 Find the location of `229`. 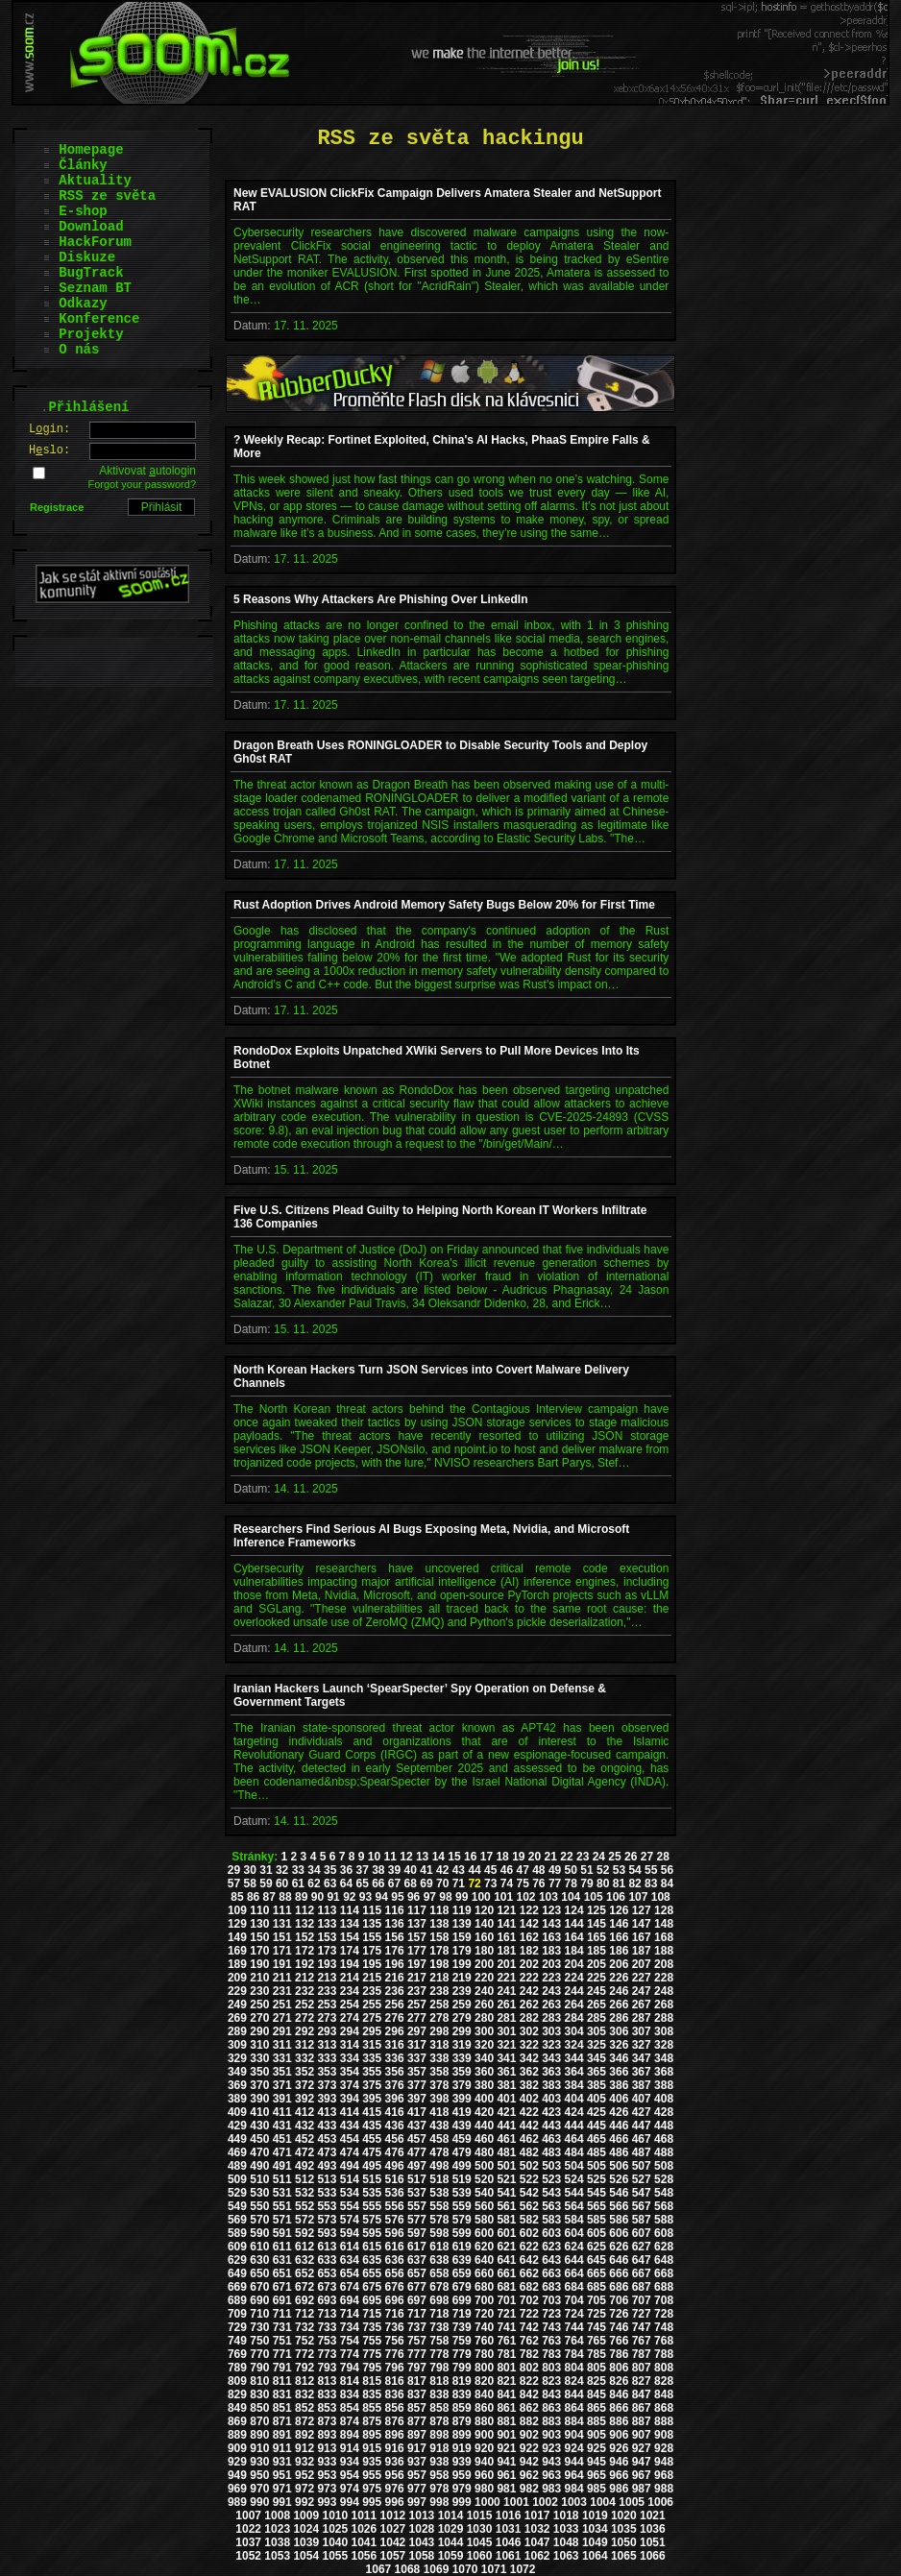

229 is located at coordinates (237, 1991).